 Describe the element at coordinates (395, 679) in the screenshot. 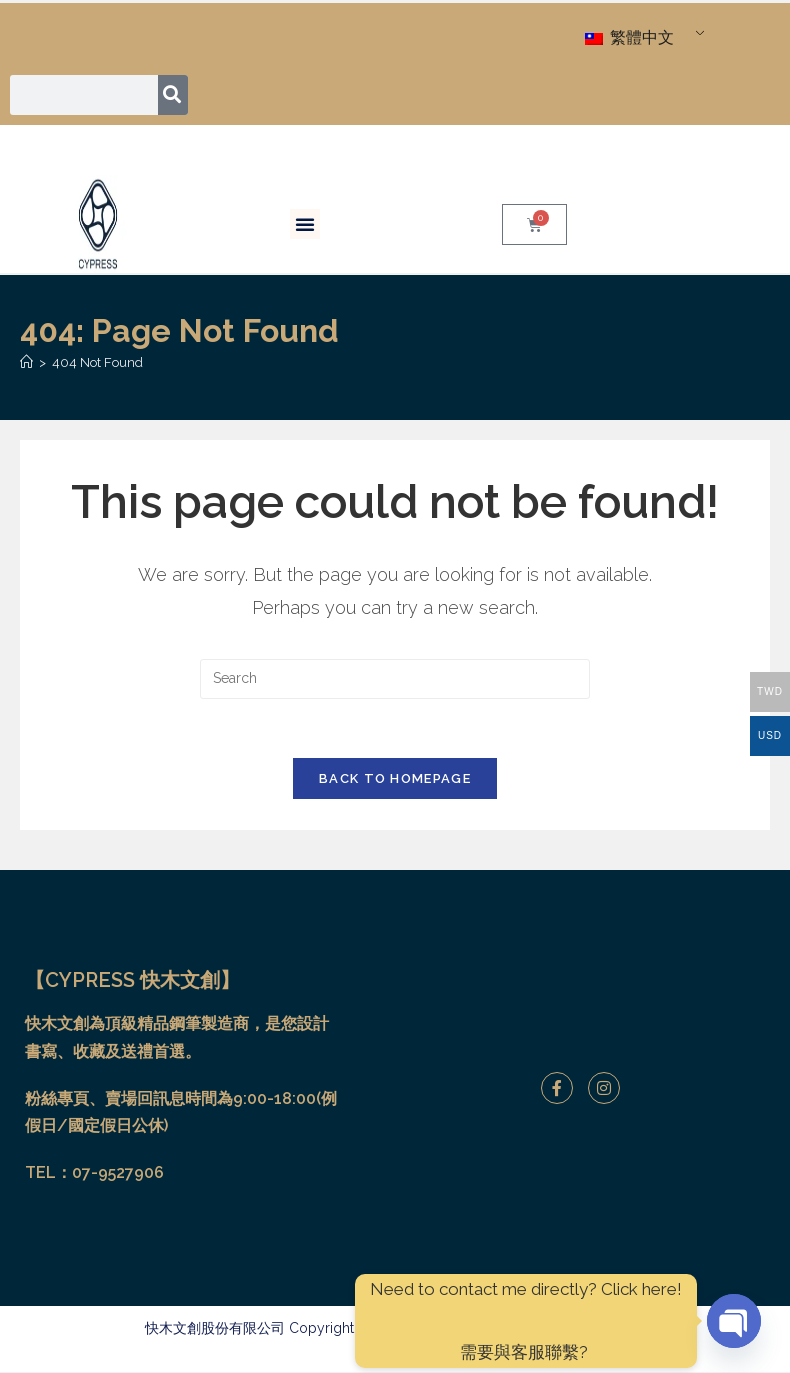

I see `[Insert search query]` at that location.